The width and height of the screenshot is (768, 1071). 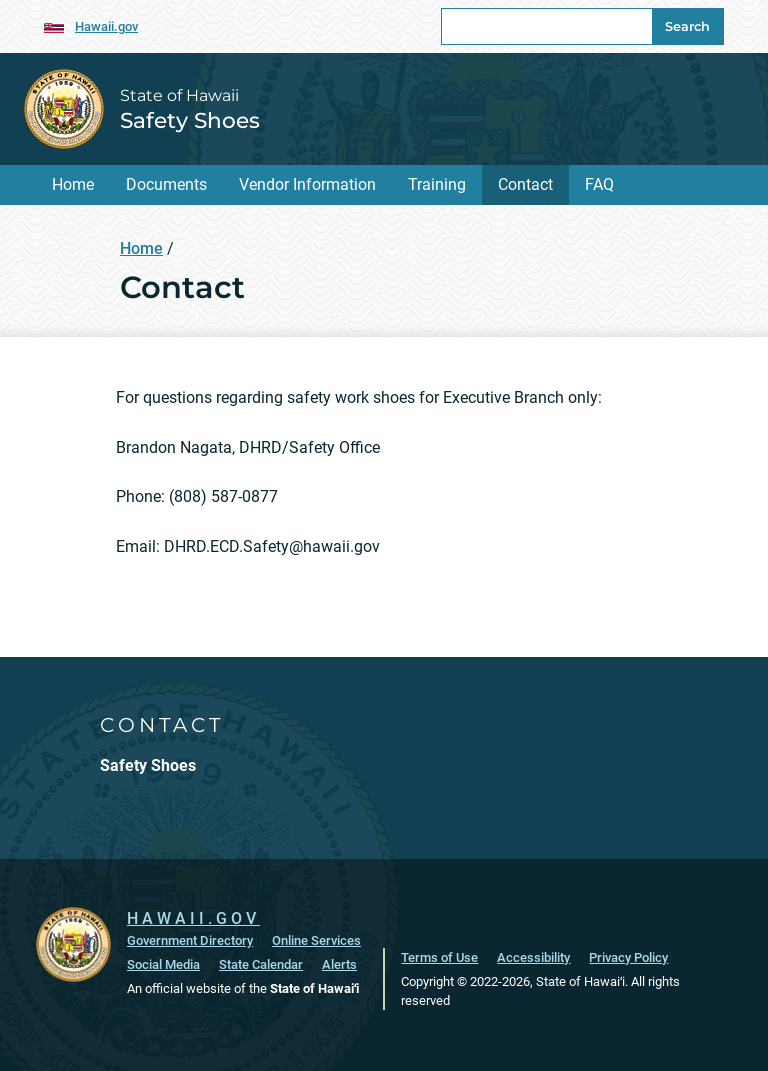 What do you see at coordinates (533, 957) in the screenshot?
I see `Accessibility` at bounding box center [533, 957].